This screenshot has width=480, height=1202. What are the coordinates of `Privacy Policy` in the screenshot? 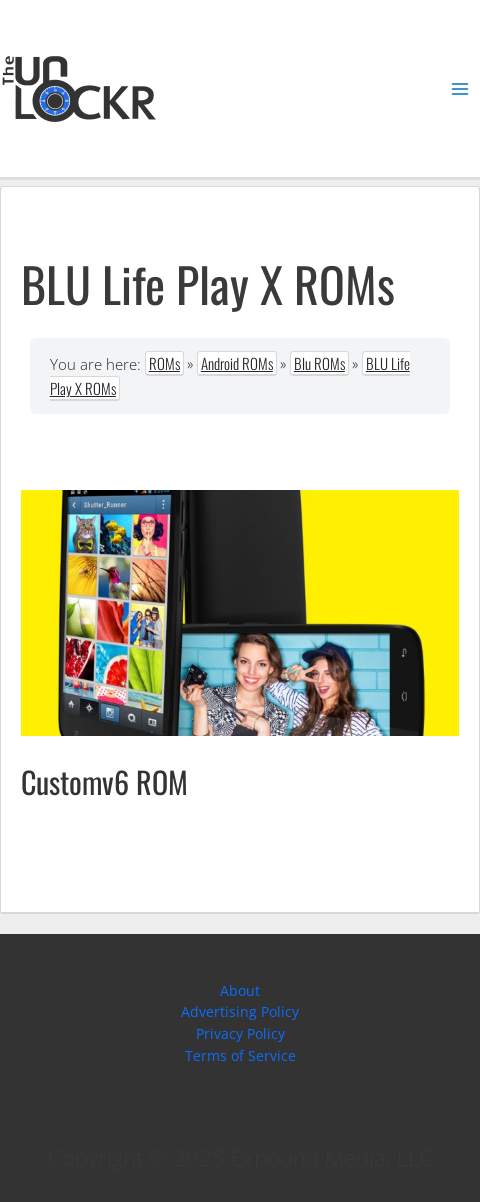 It's located at (240, 1033).